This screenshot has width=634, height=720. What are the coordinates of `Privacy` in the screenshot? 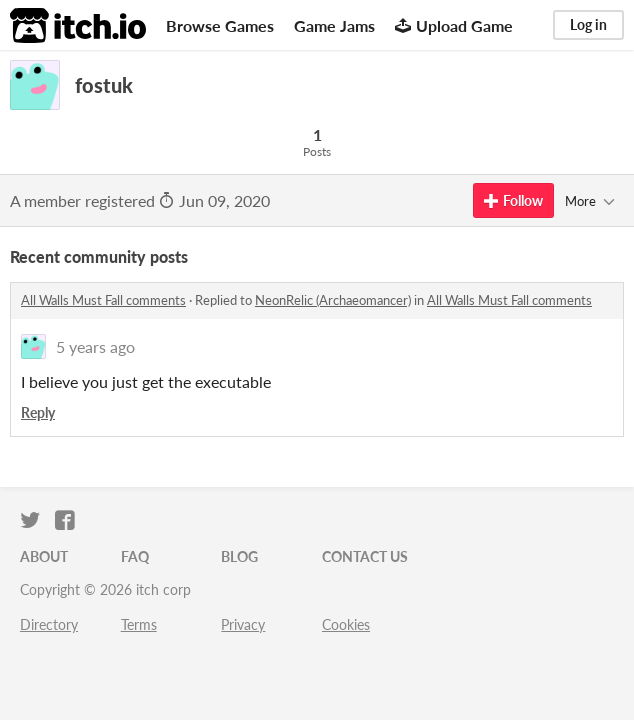 It's located at (243, 624).